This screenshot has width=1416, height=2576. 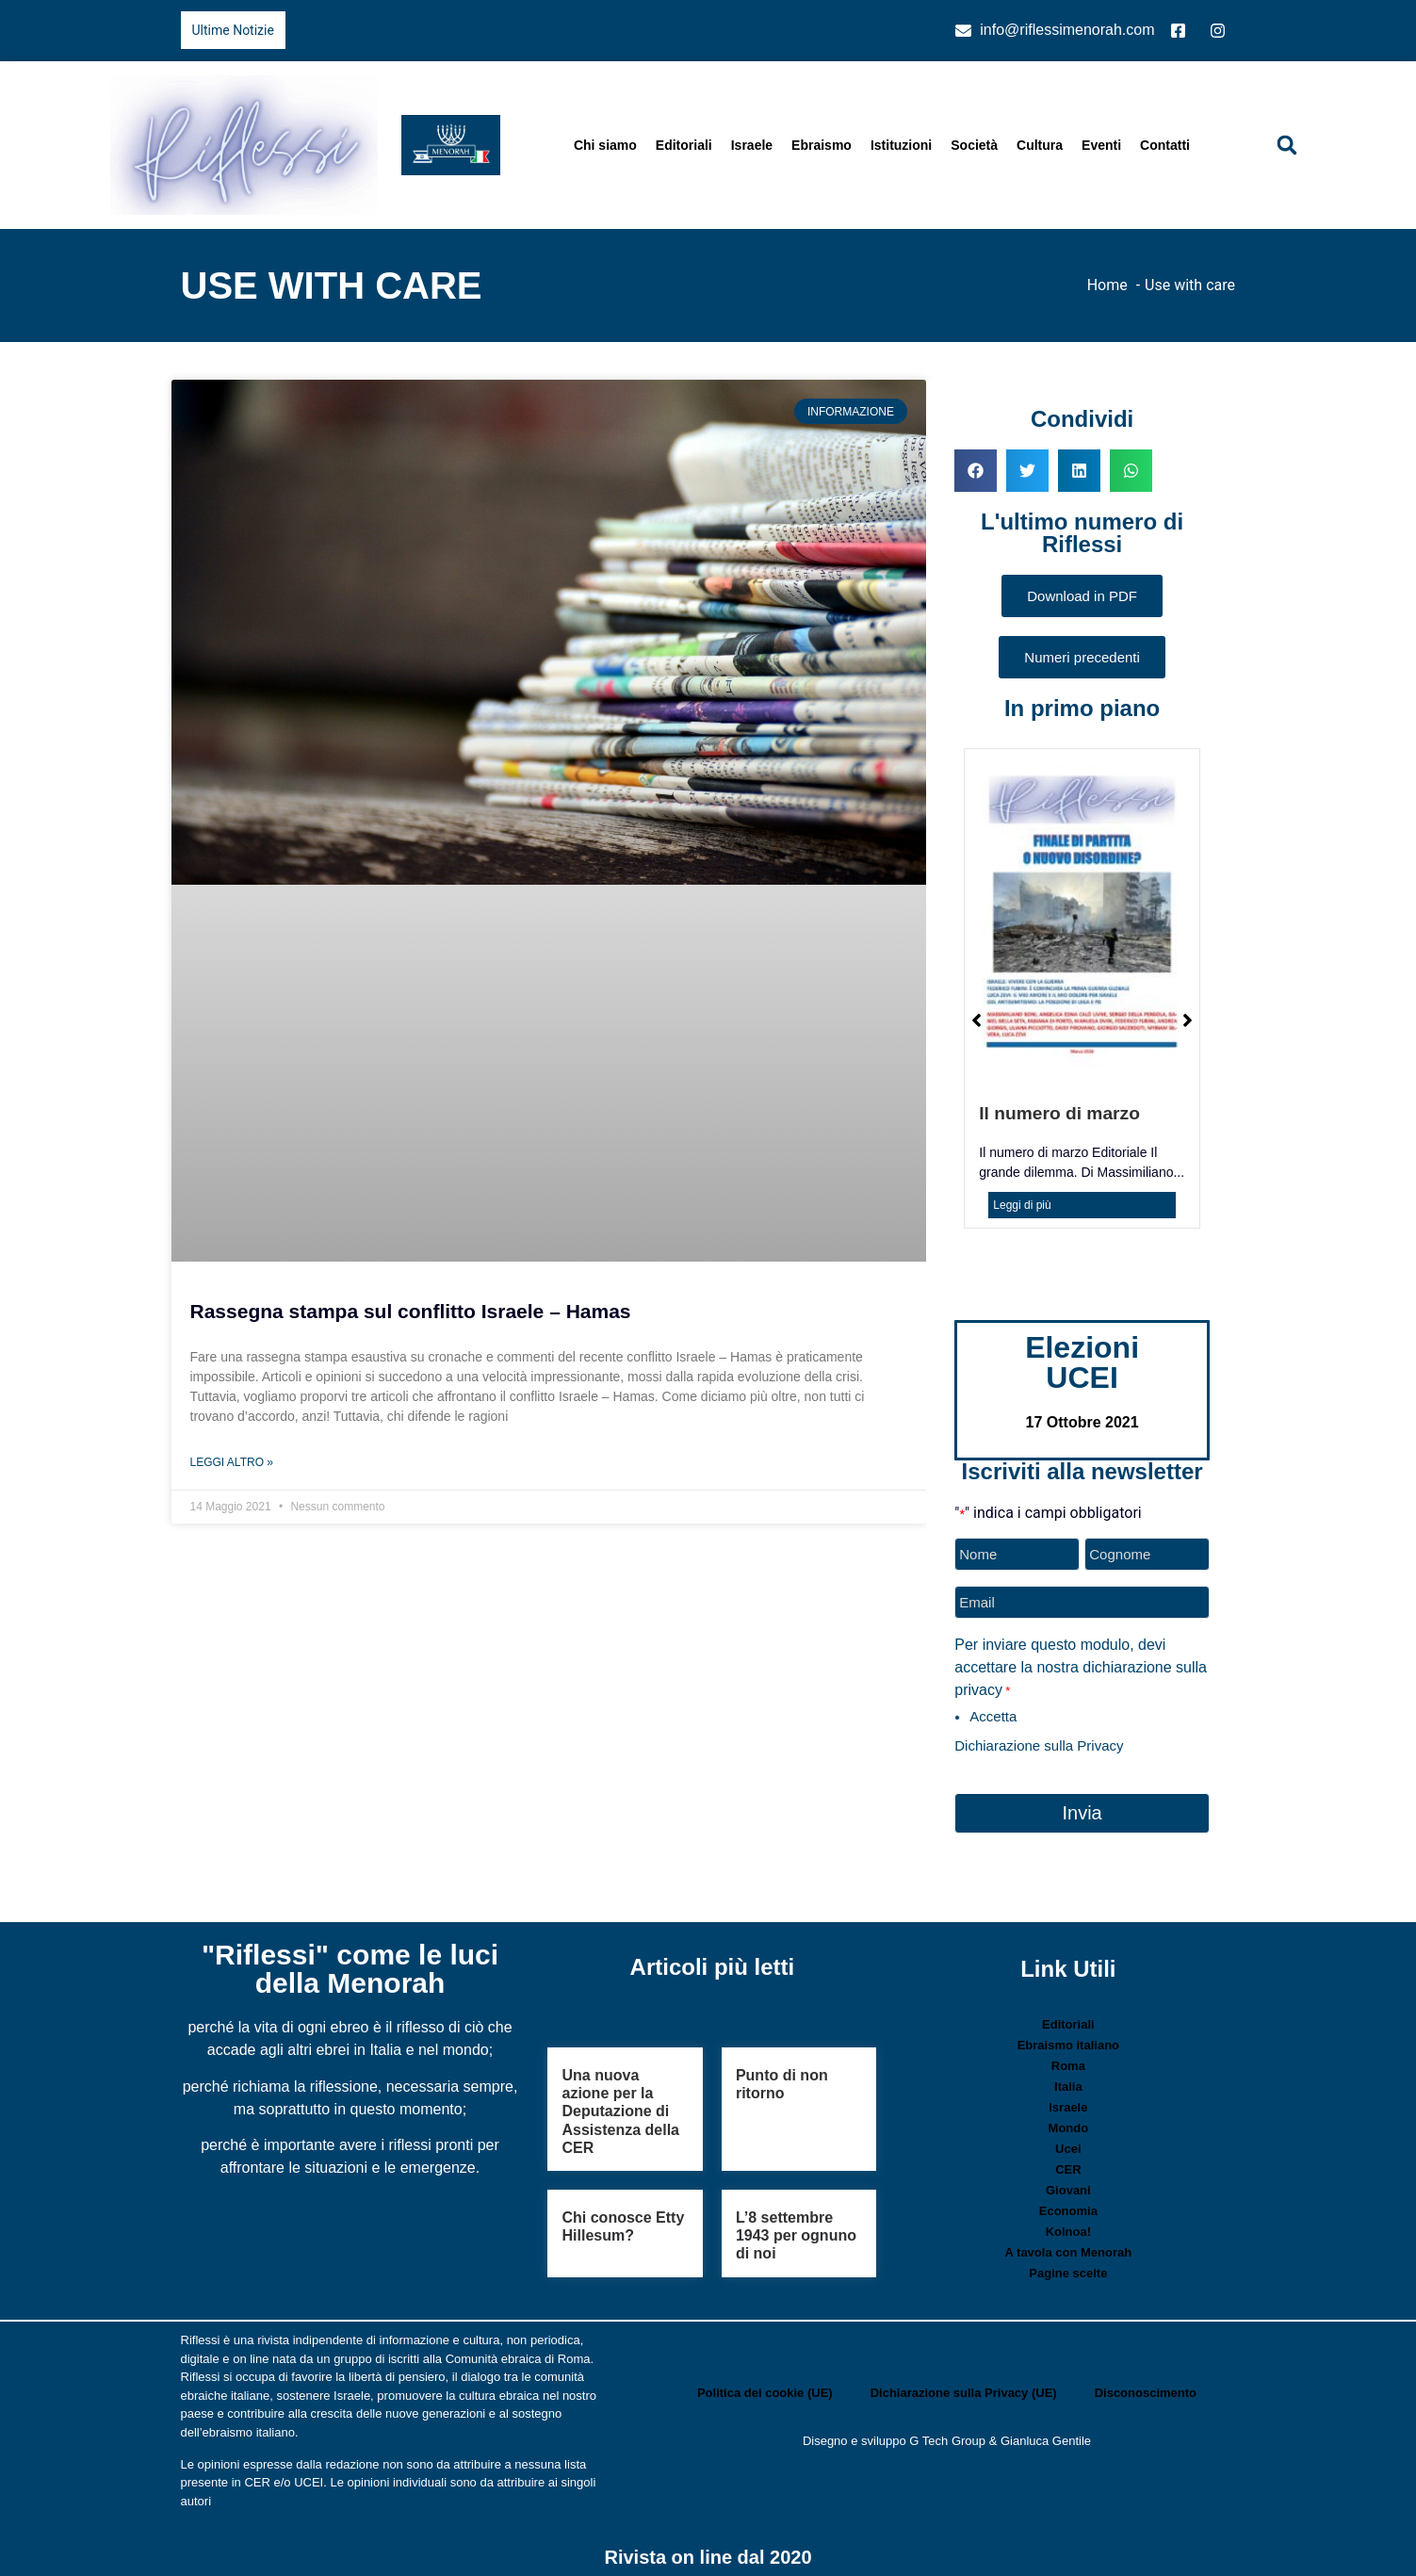 I want to click on L’8 settembre 1943 per ognuno di noi, so click(x=796, y=2227).